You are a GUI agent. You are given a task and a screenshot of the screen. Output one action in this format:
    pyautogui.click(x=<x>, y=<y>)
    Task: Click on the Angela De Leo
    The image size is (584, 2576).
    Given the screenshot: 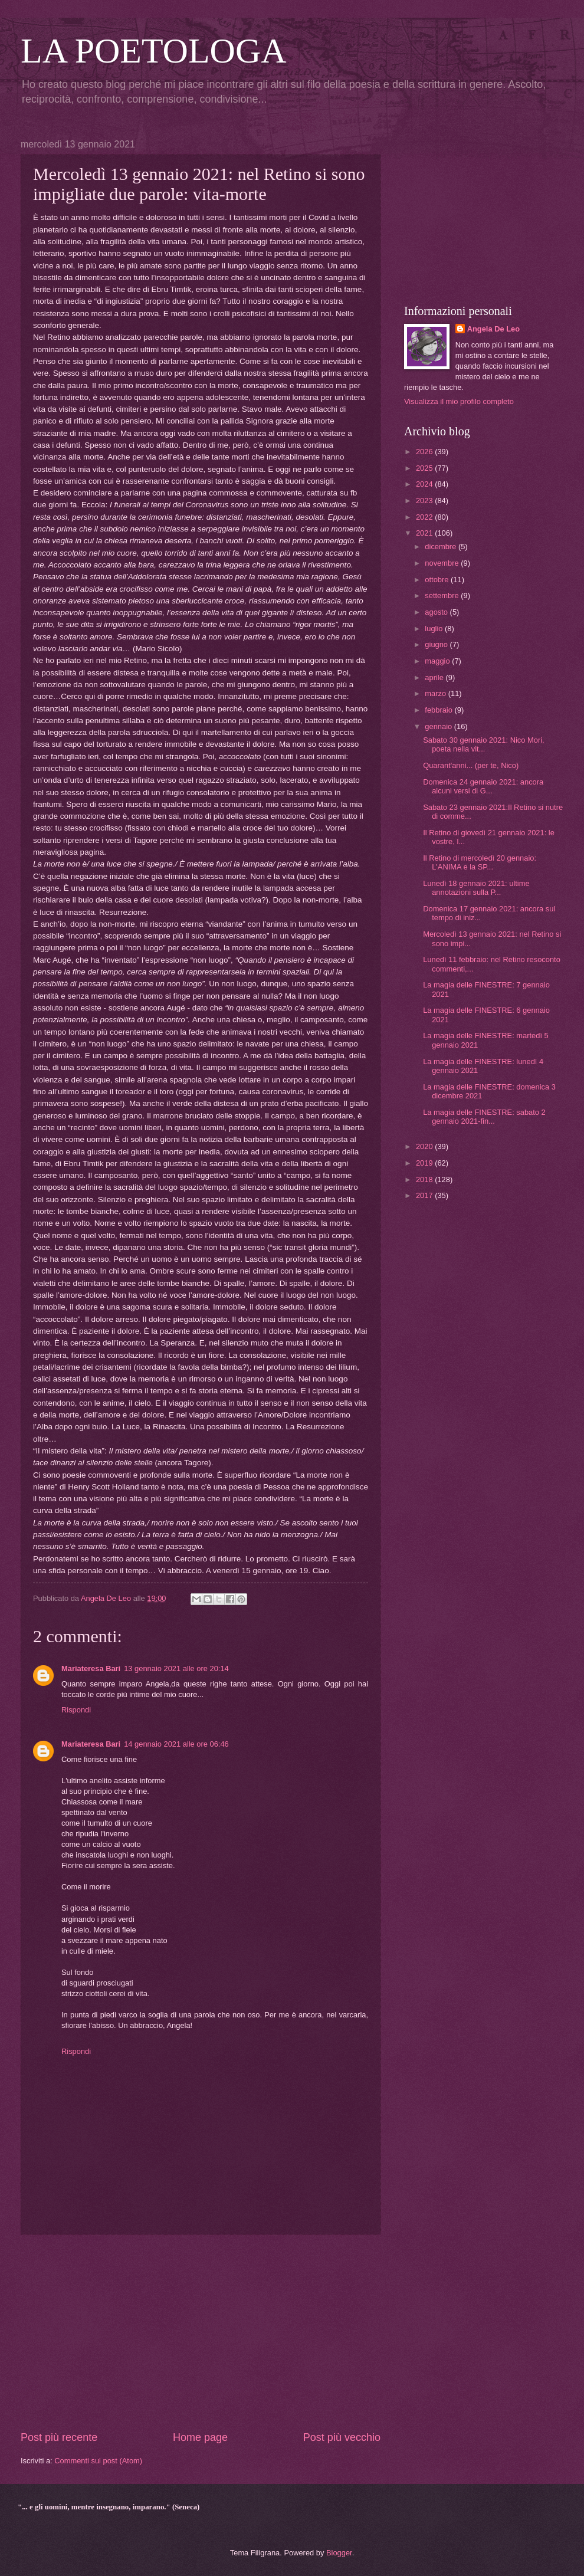 What is the action you would take?
    pyautogui.click(x=493, y=328)
    